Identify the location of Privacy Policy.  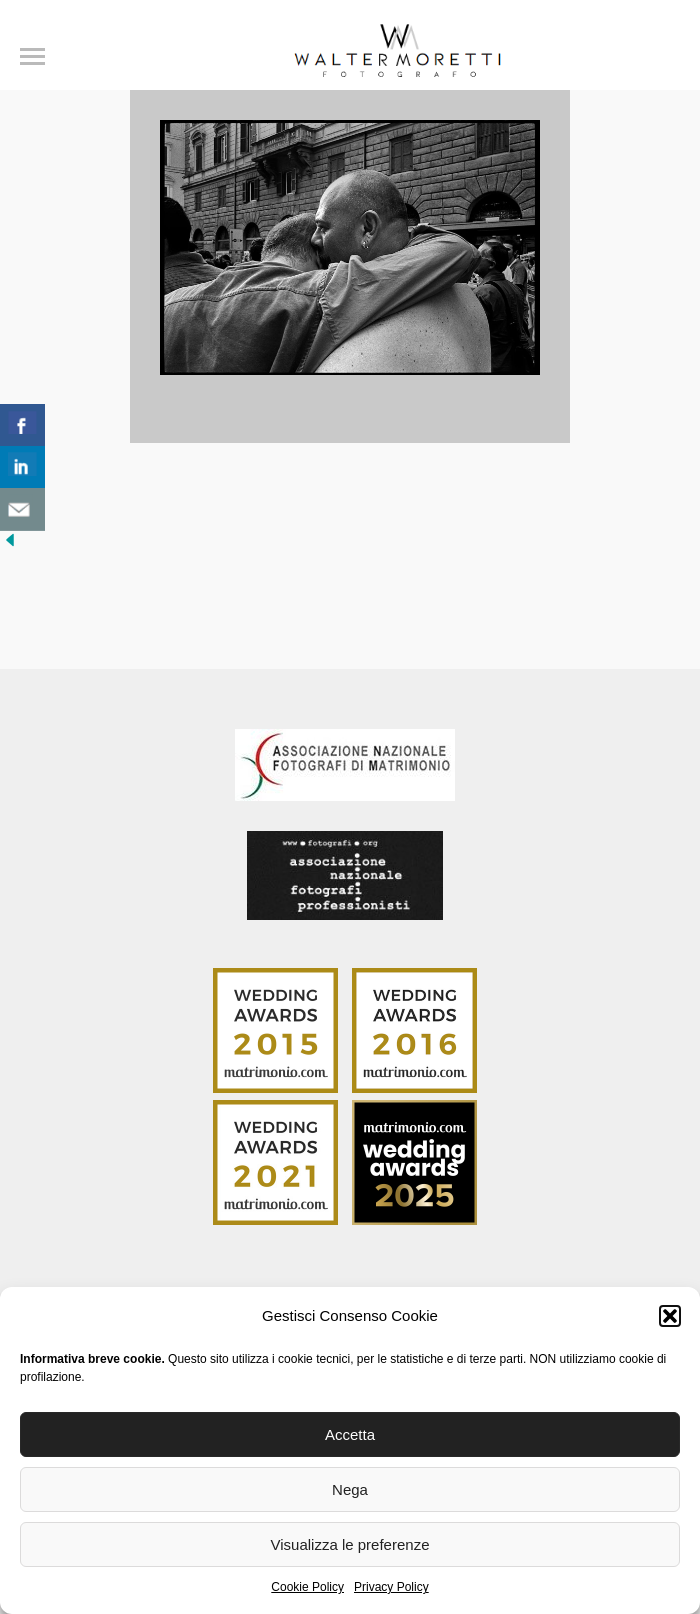
(391, 1587).